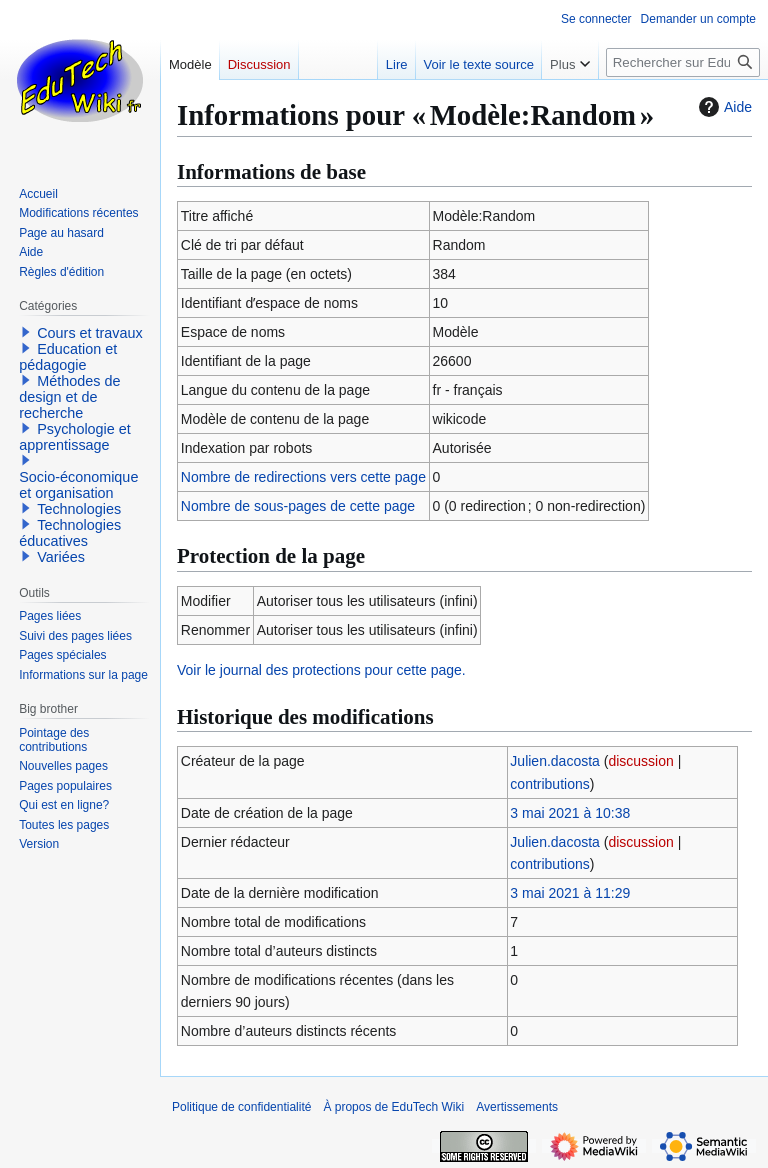 The height and width of the screenshot is (1168, 768). I want to click on contributions, so click(549, 784).